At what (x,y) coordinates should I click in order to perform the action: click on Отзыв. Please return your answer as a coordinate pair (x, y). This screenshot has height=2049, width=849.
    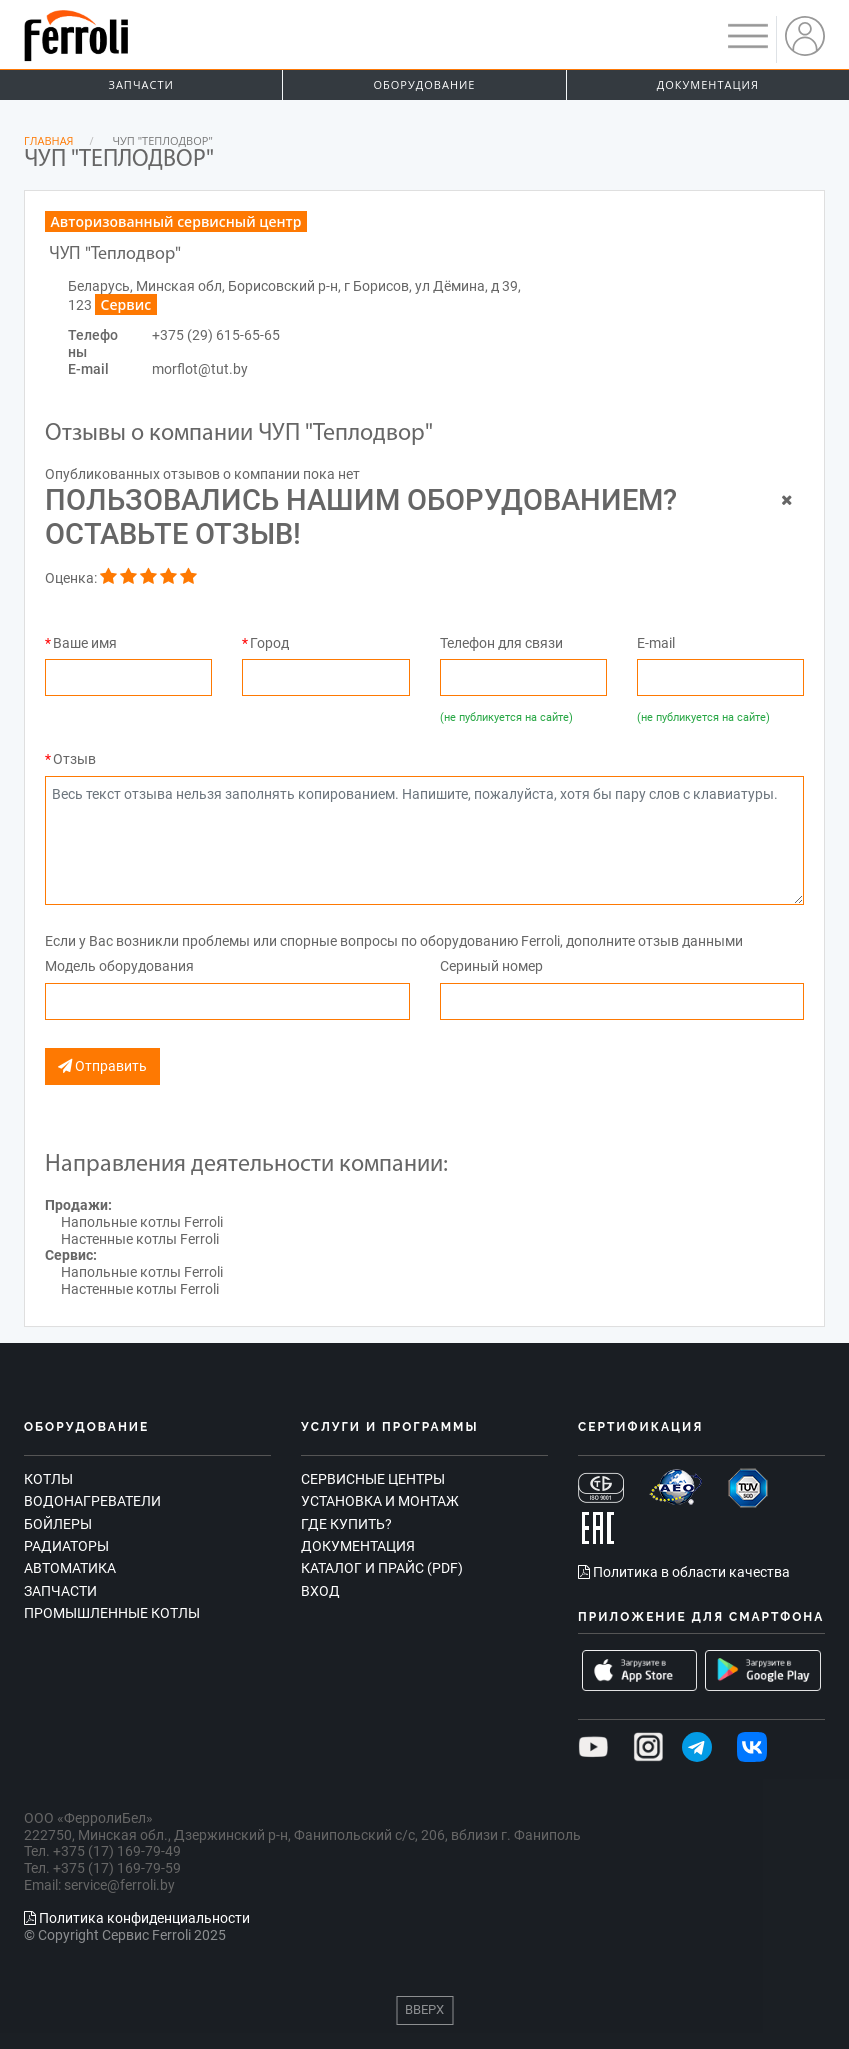
    Looking at the image, I should click on (74, 759).